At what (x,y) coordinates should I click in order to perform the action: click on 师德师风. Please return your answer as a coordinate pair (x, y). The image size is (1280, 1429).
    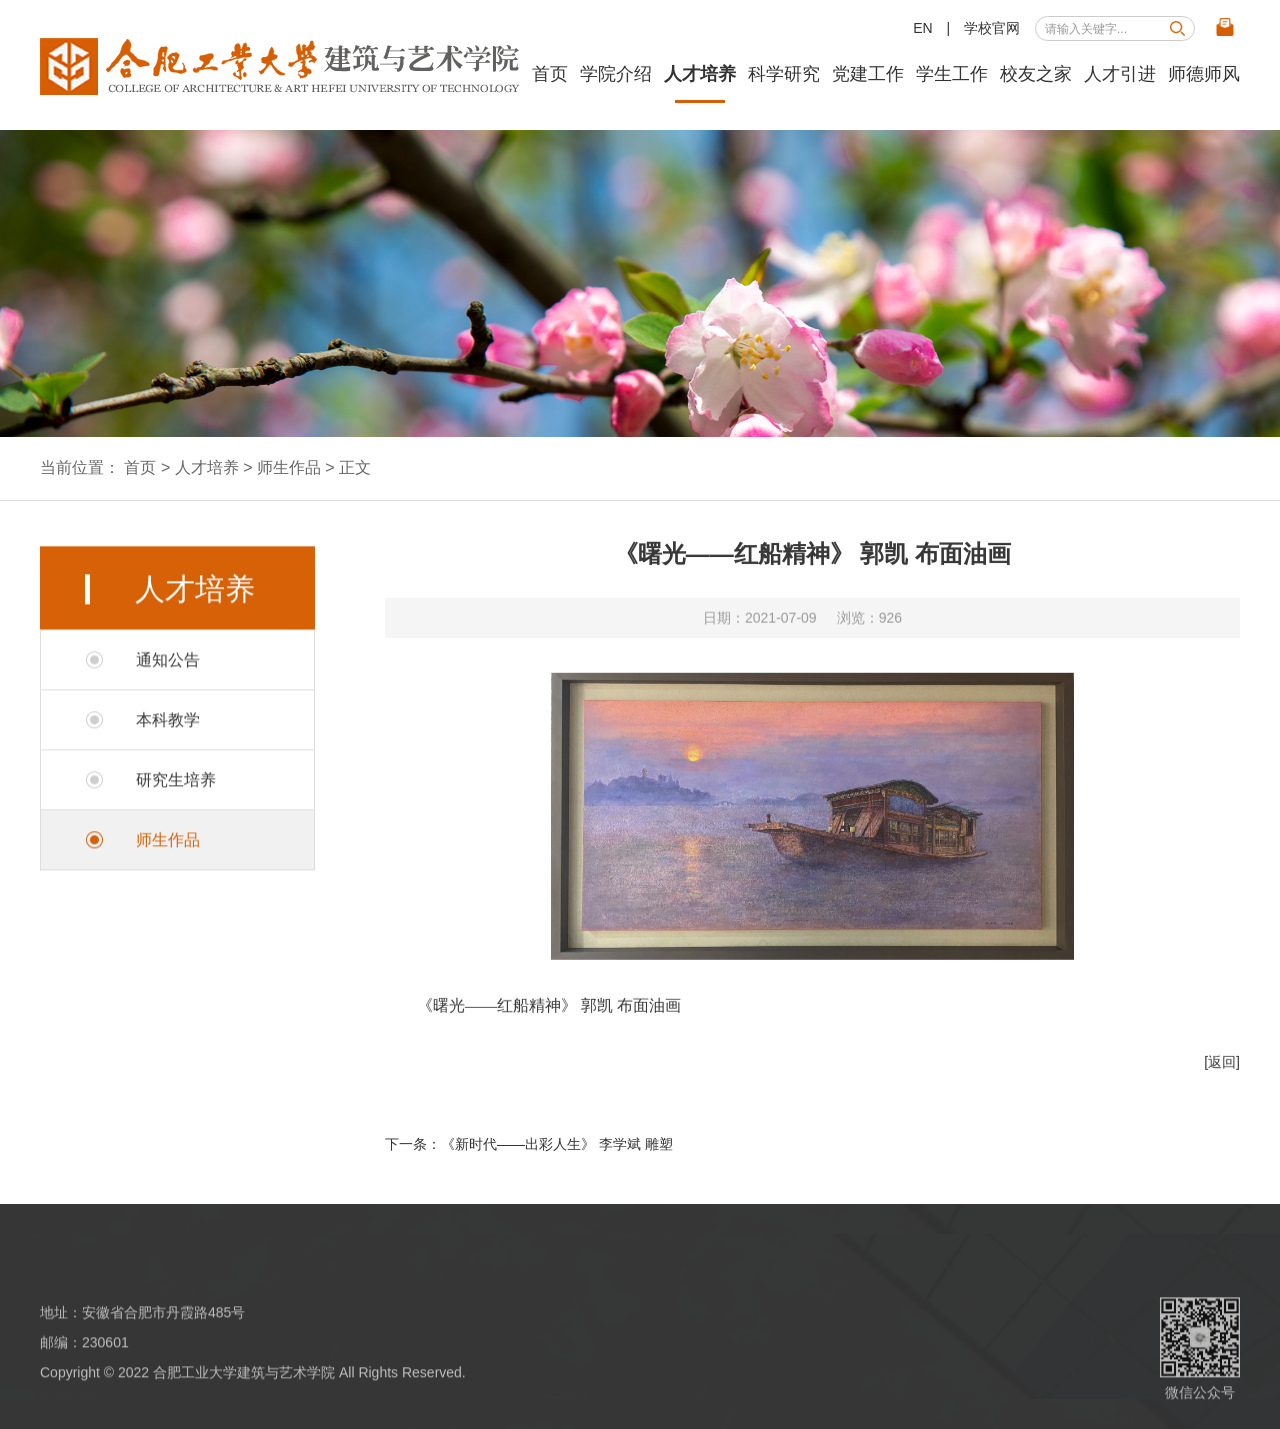
    Looking at the image, I should click on (1204, 74).